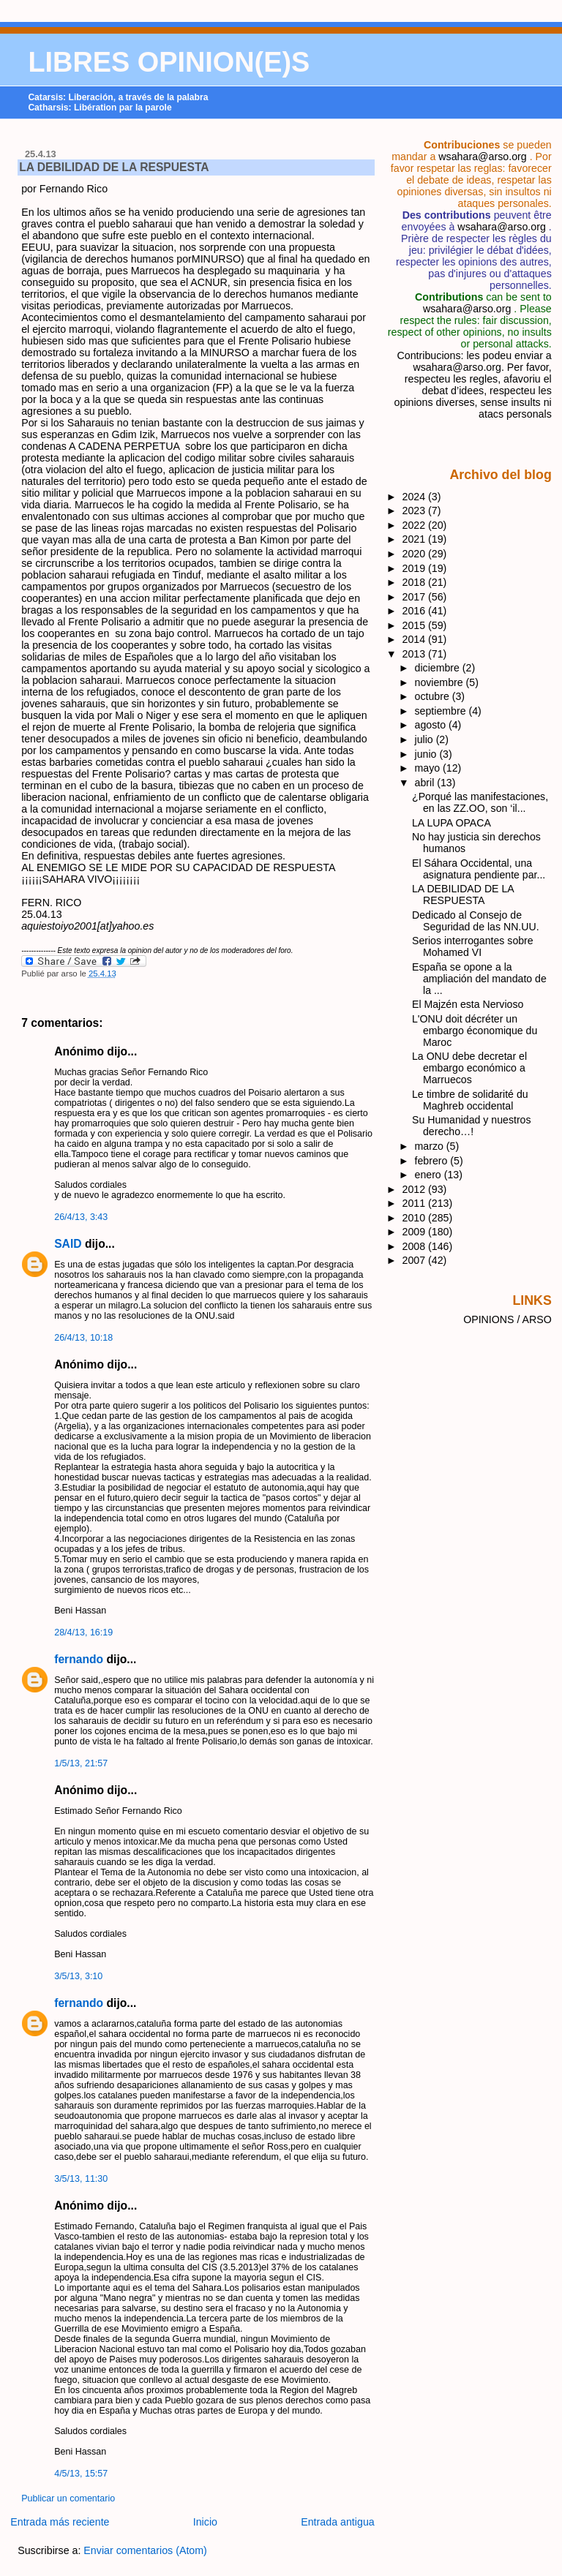 Image resolution: width=562 pixels, height=2576 pixels. What do you see at coordinates (169, 62) in the screenshot?
I see `LIBRES OPINION(E)S` at bounding box center [169, 62].